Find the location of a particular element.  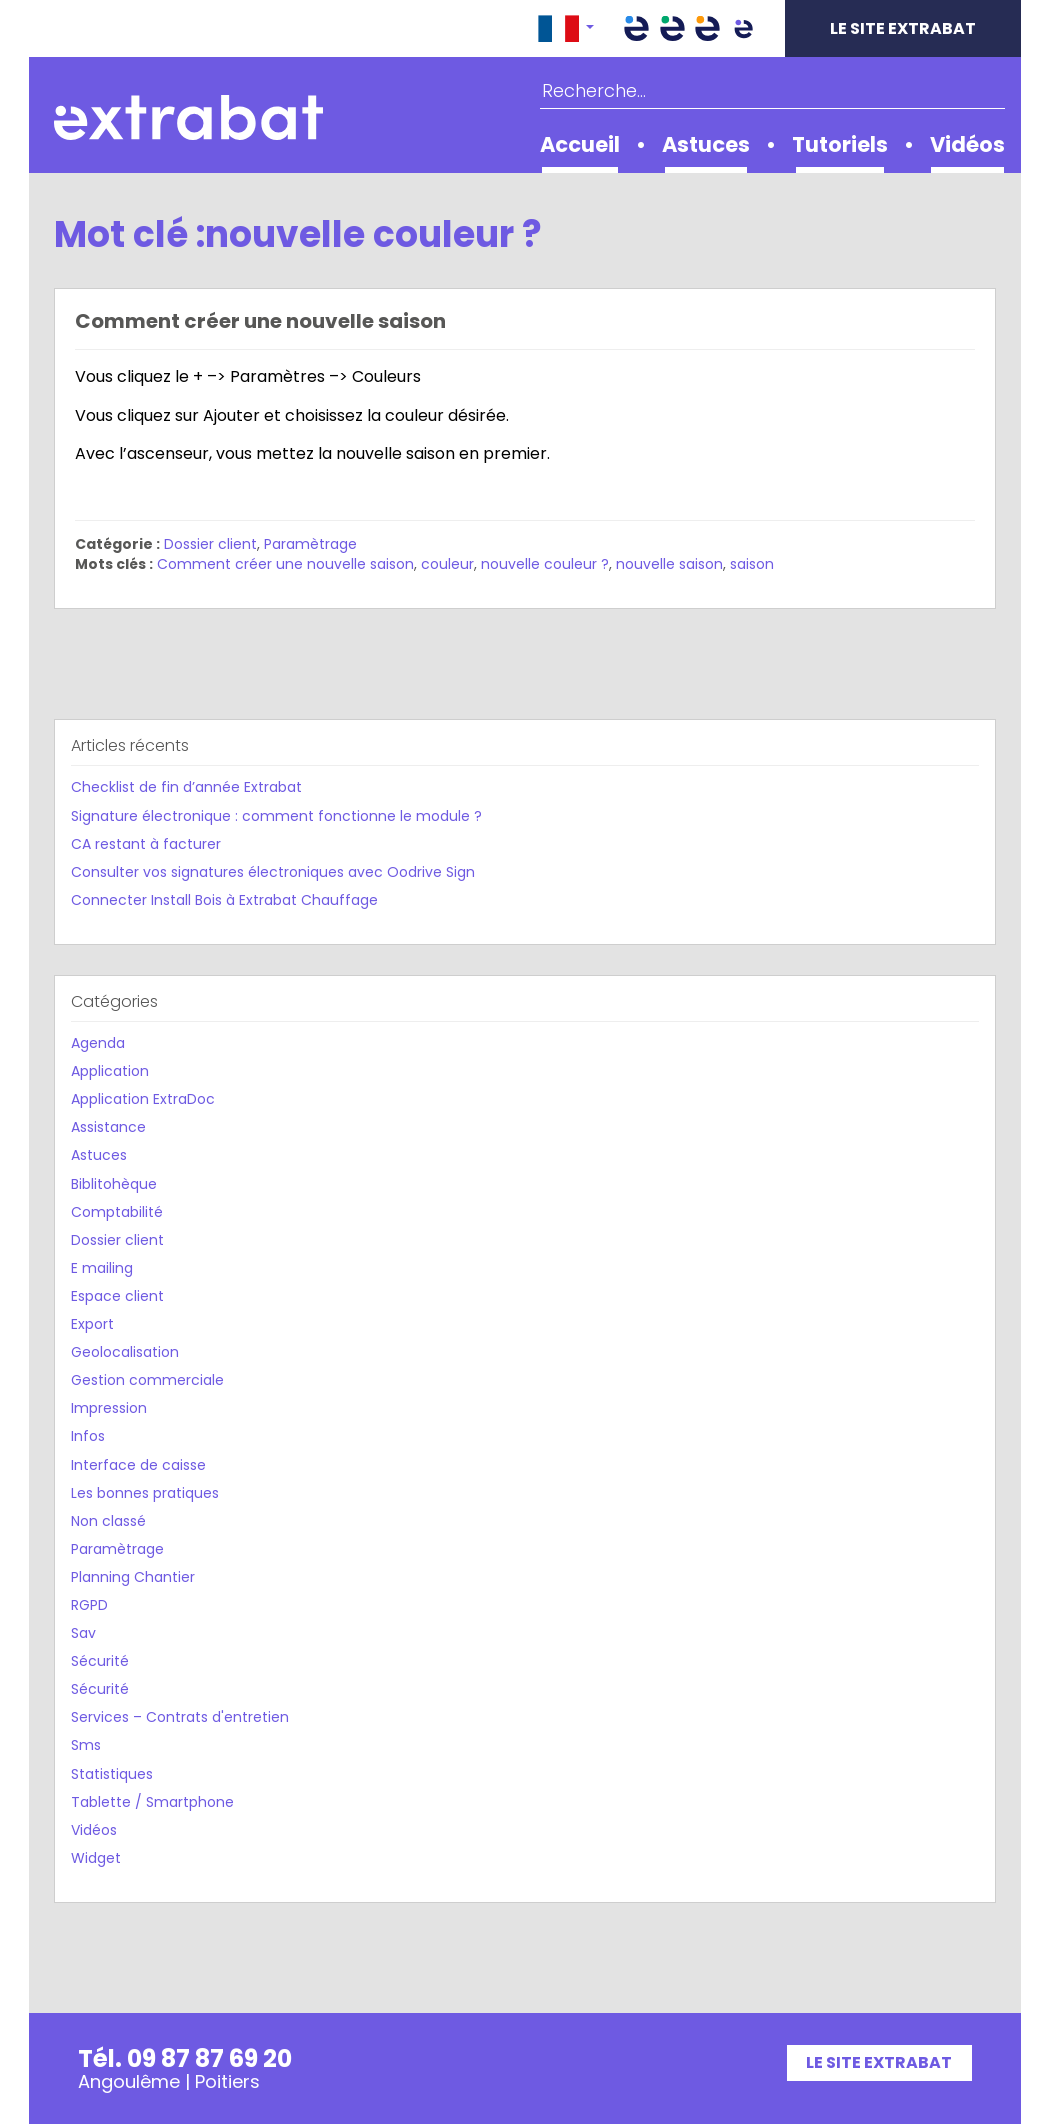

Le site Extrabat is located at coordinates (903, 28).